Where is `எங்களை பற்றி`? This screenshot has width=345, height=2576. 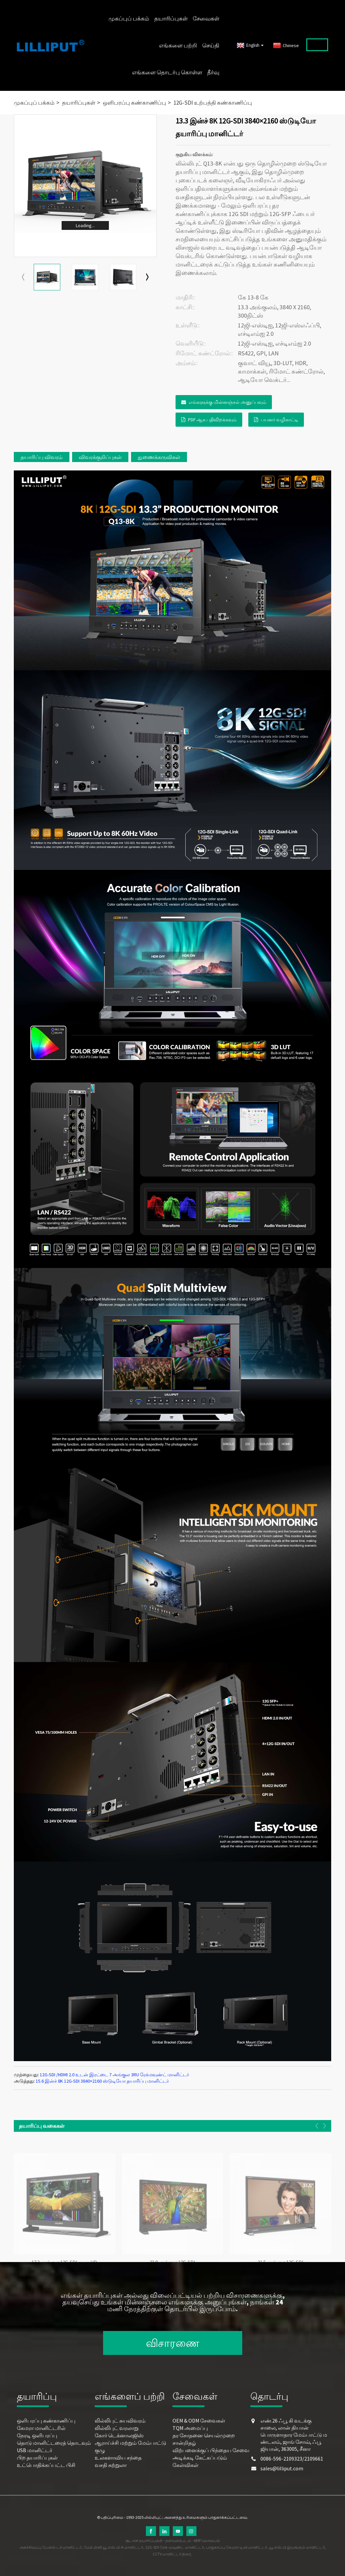 எங்களை பற்றி is located at coordinates (178, 45).